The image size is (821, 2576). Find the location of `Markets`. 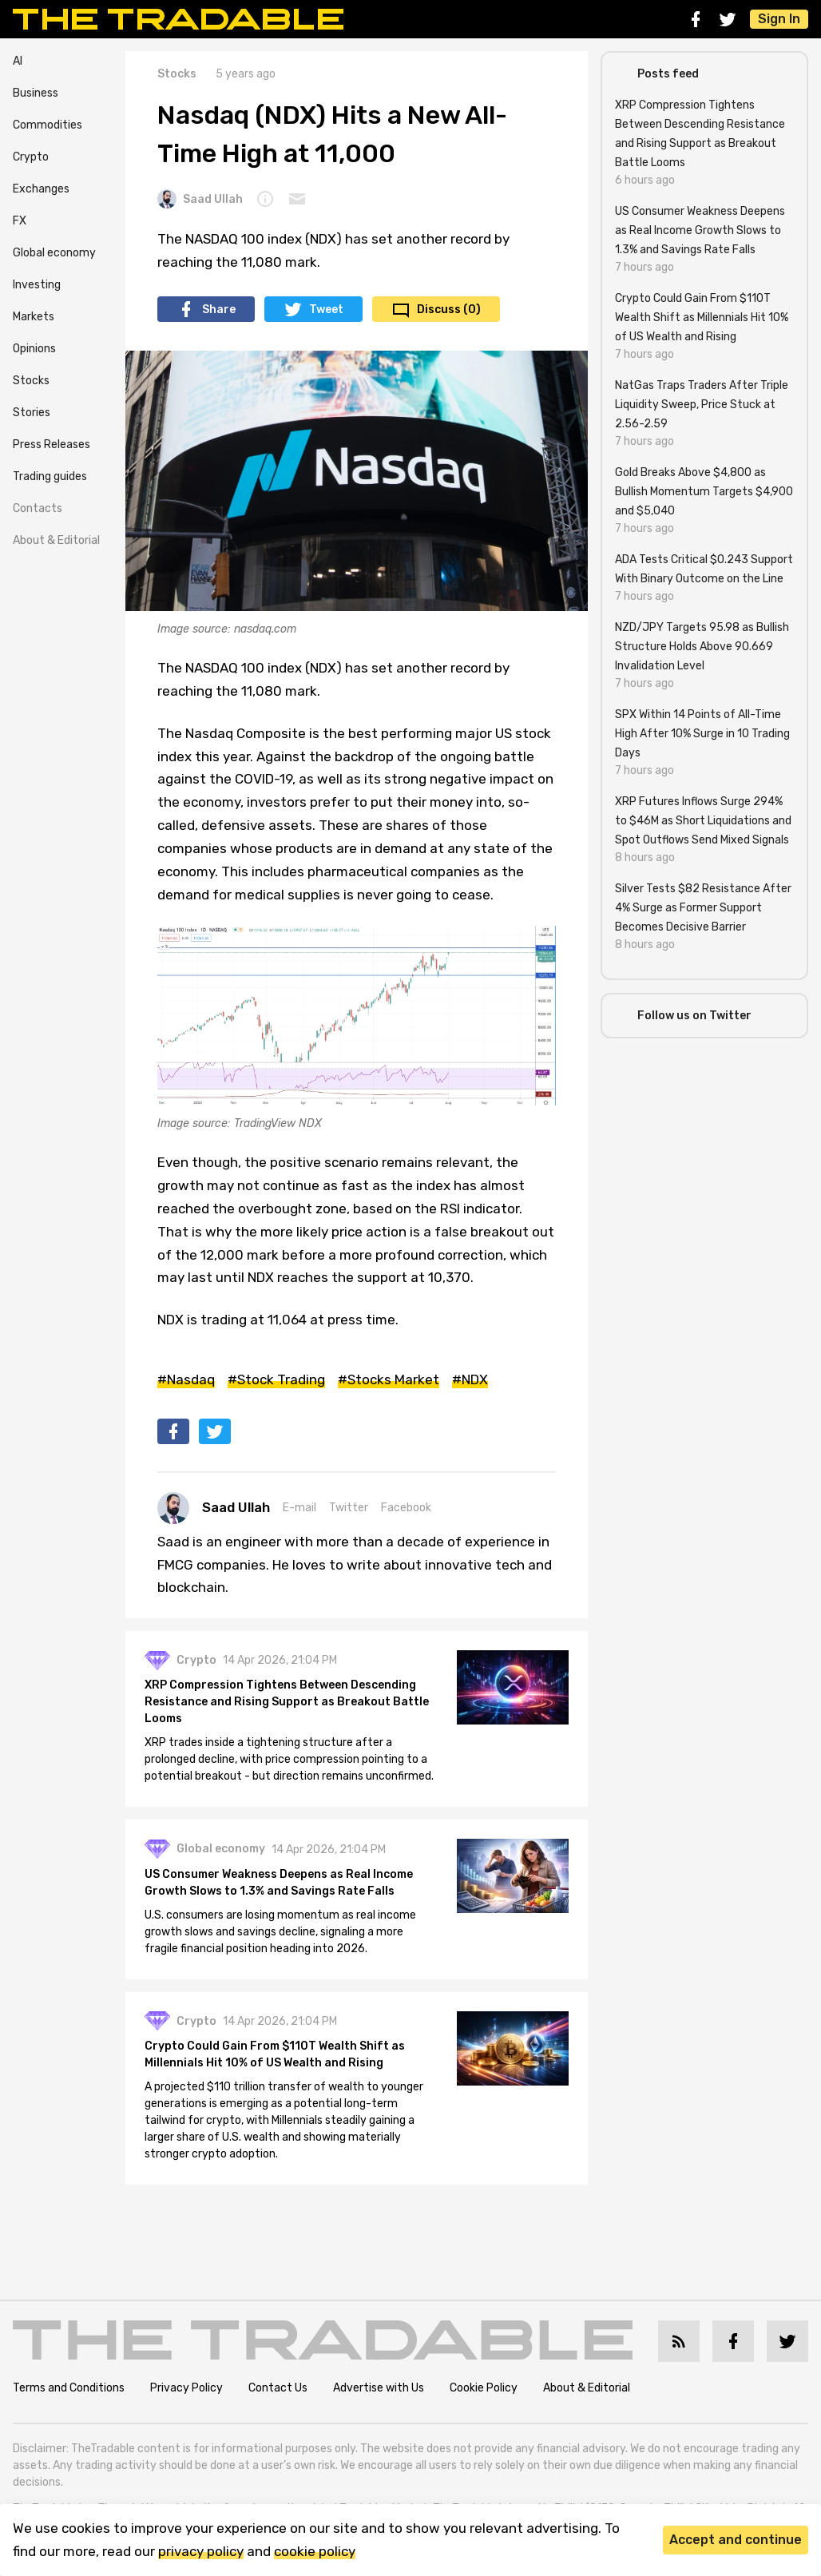

Markets is located at coordinates (33, 316).